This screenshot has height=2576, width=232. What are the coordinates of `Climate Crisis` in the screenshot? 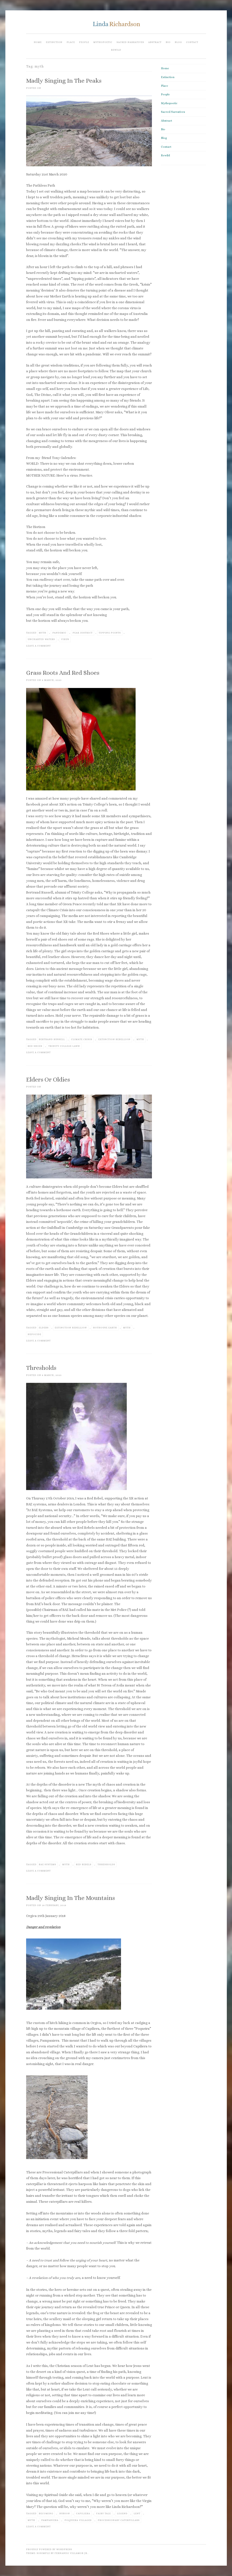 It's located at (81, 1039).